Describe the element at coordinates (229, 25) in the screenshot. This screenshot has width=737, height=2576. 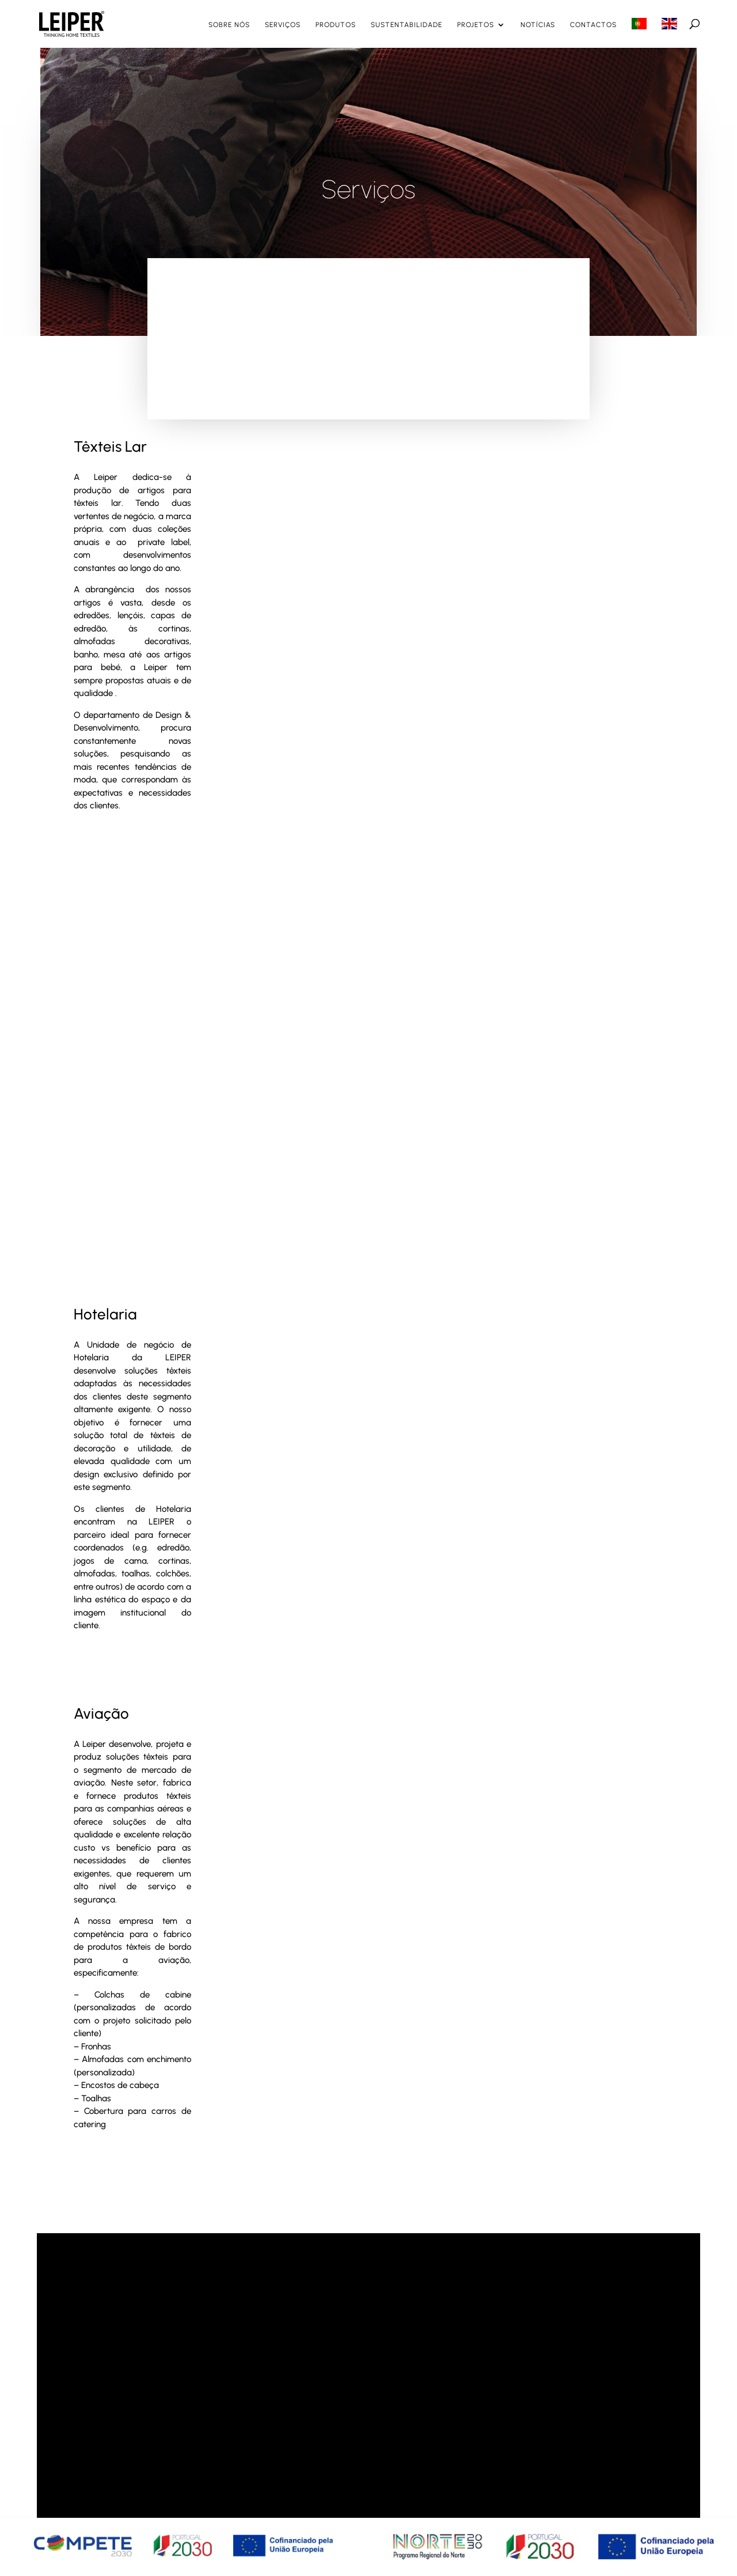
I see `Sobre nós` at that location.